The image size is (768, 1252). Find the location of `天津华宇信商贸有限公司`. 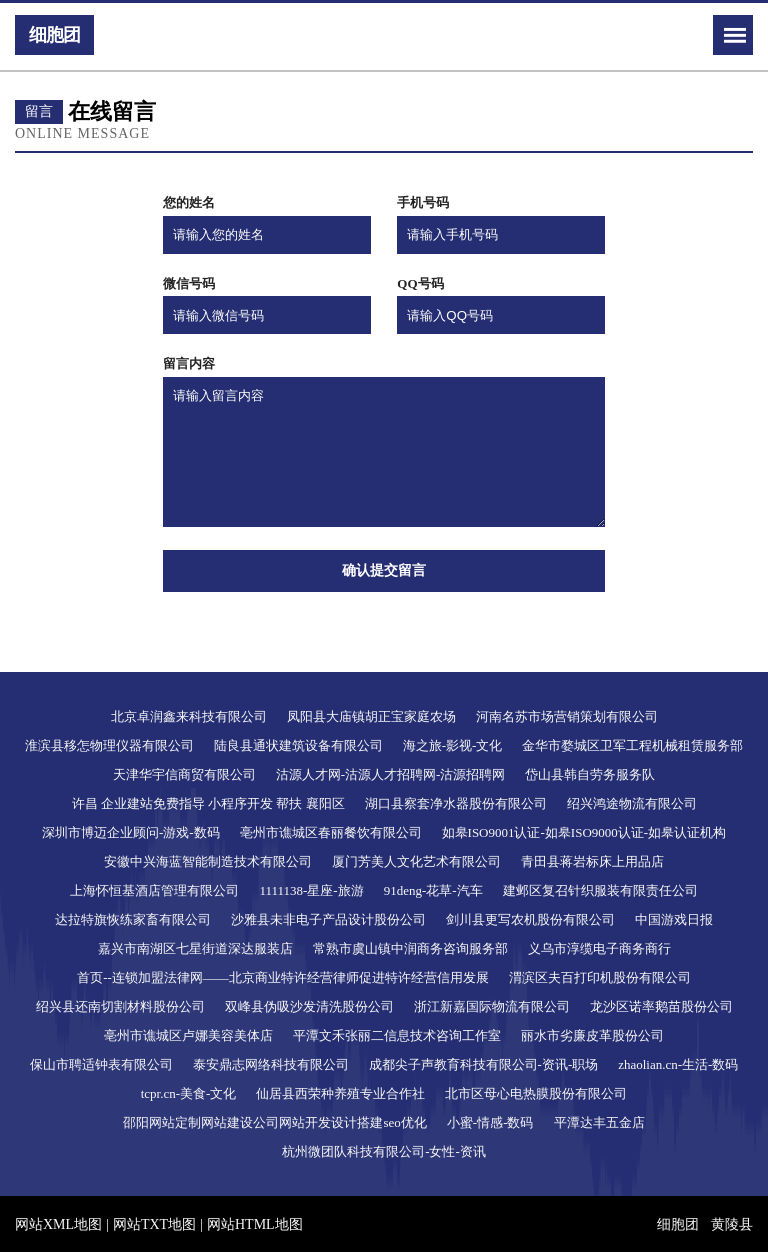

天津华宇信商贸有限公司 is located at coordinates (184, 774).